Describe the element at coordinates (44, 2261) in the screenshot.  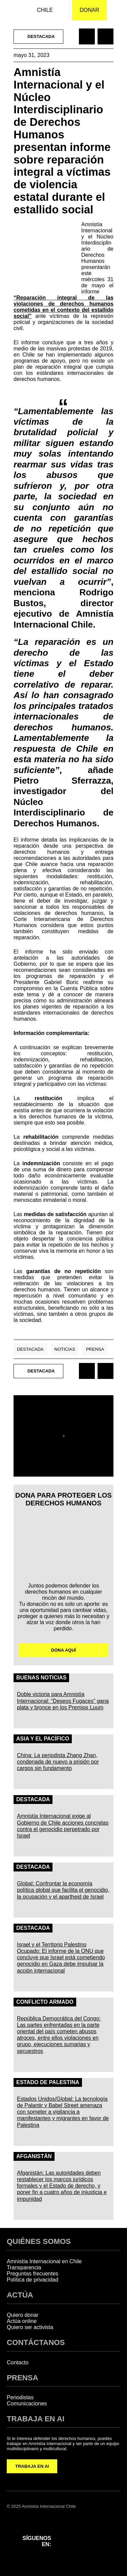
I see `Amnistía Internacional en Chile` at that location.